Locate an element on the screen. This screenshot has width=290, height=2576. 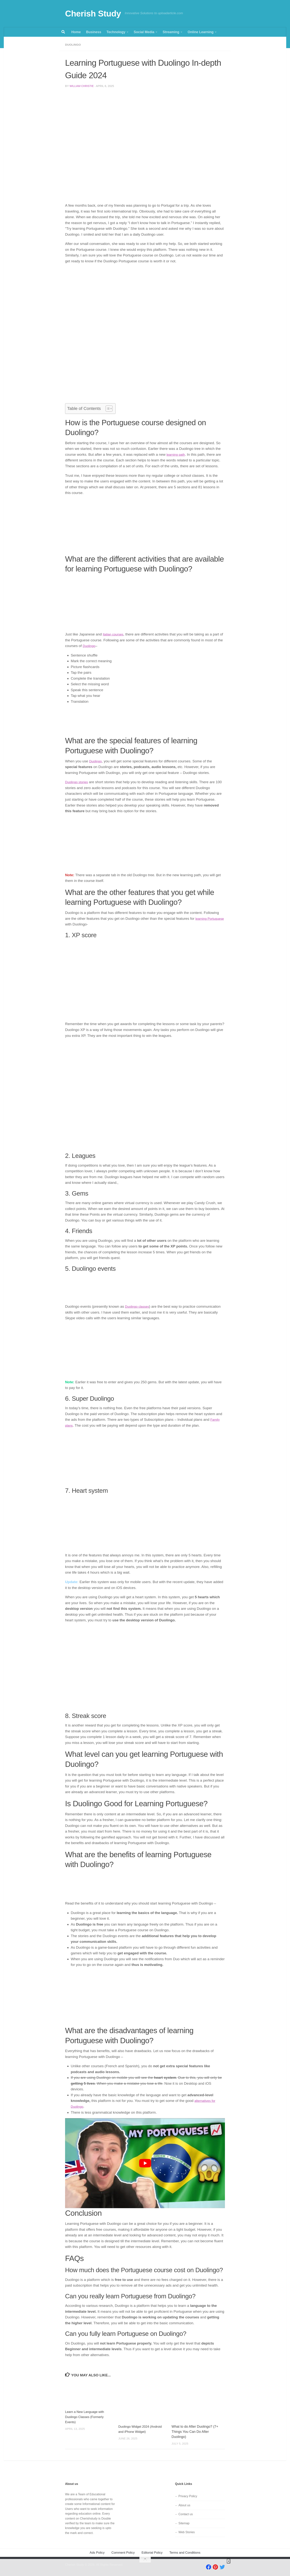
Online Learning is located at coordinates (201, 32).